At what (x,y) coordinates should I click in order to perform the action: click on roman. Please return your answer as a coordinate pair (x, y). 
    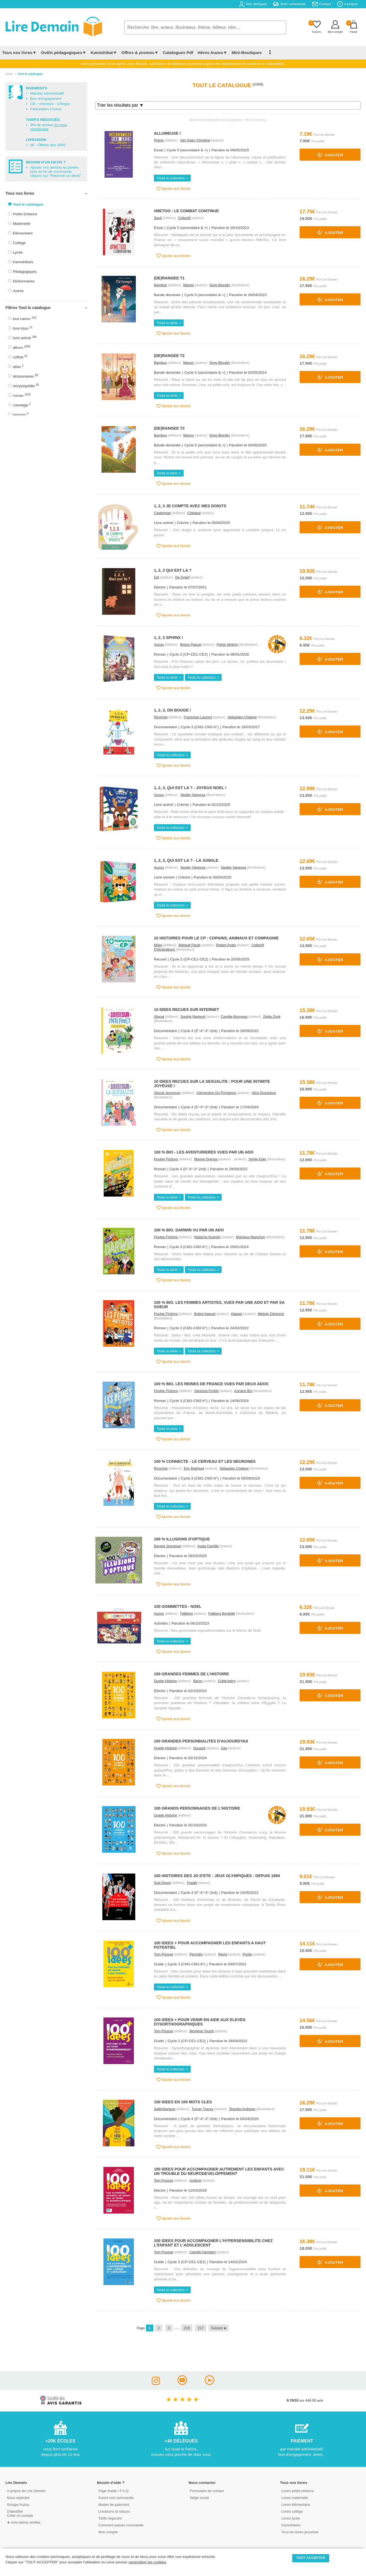
    Looking at the image, I should click on (22, 395).